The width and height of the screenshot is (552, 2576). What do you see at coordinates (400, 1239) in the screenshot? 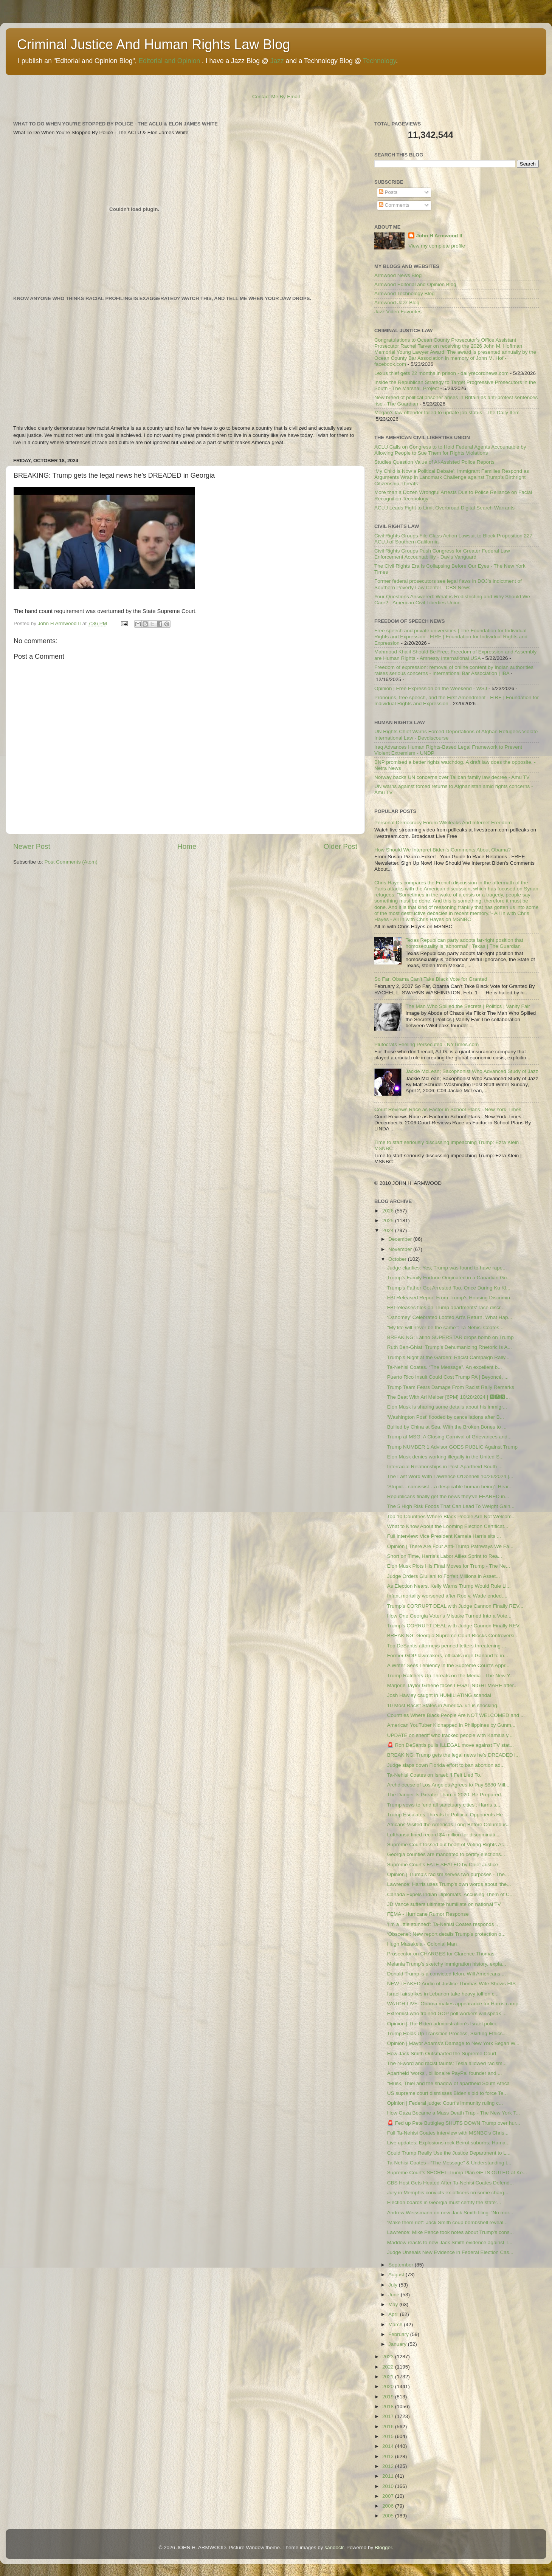
I see `December` at bounding box center [400, 1239].